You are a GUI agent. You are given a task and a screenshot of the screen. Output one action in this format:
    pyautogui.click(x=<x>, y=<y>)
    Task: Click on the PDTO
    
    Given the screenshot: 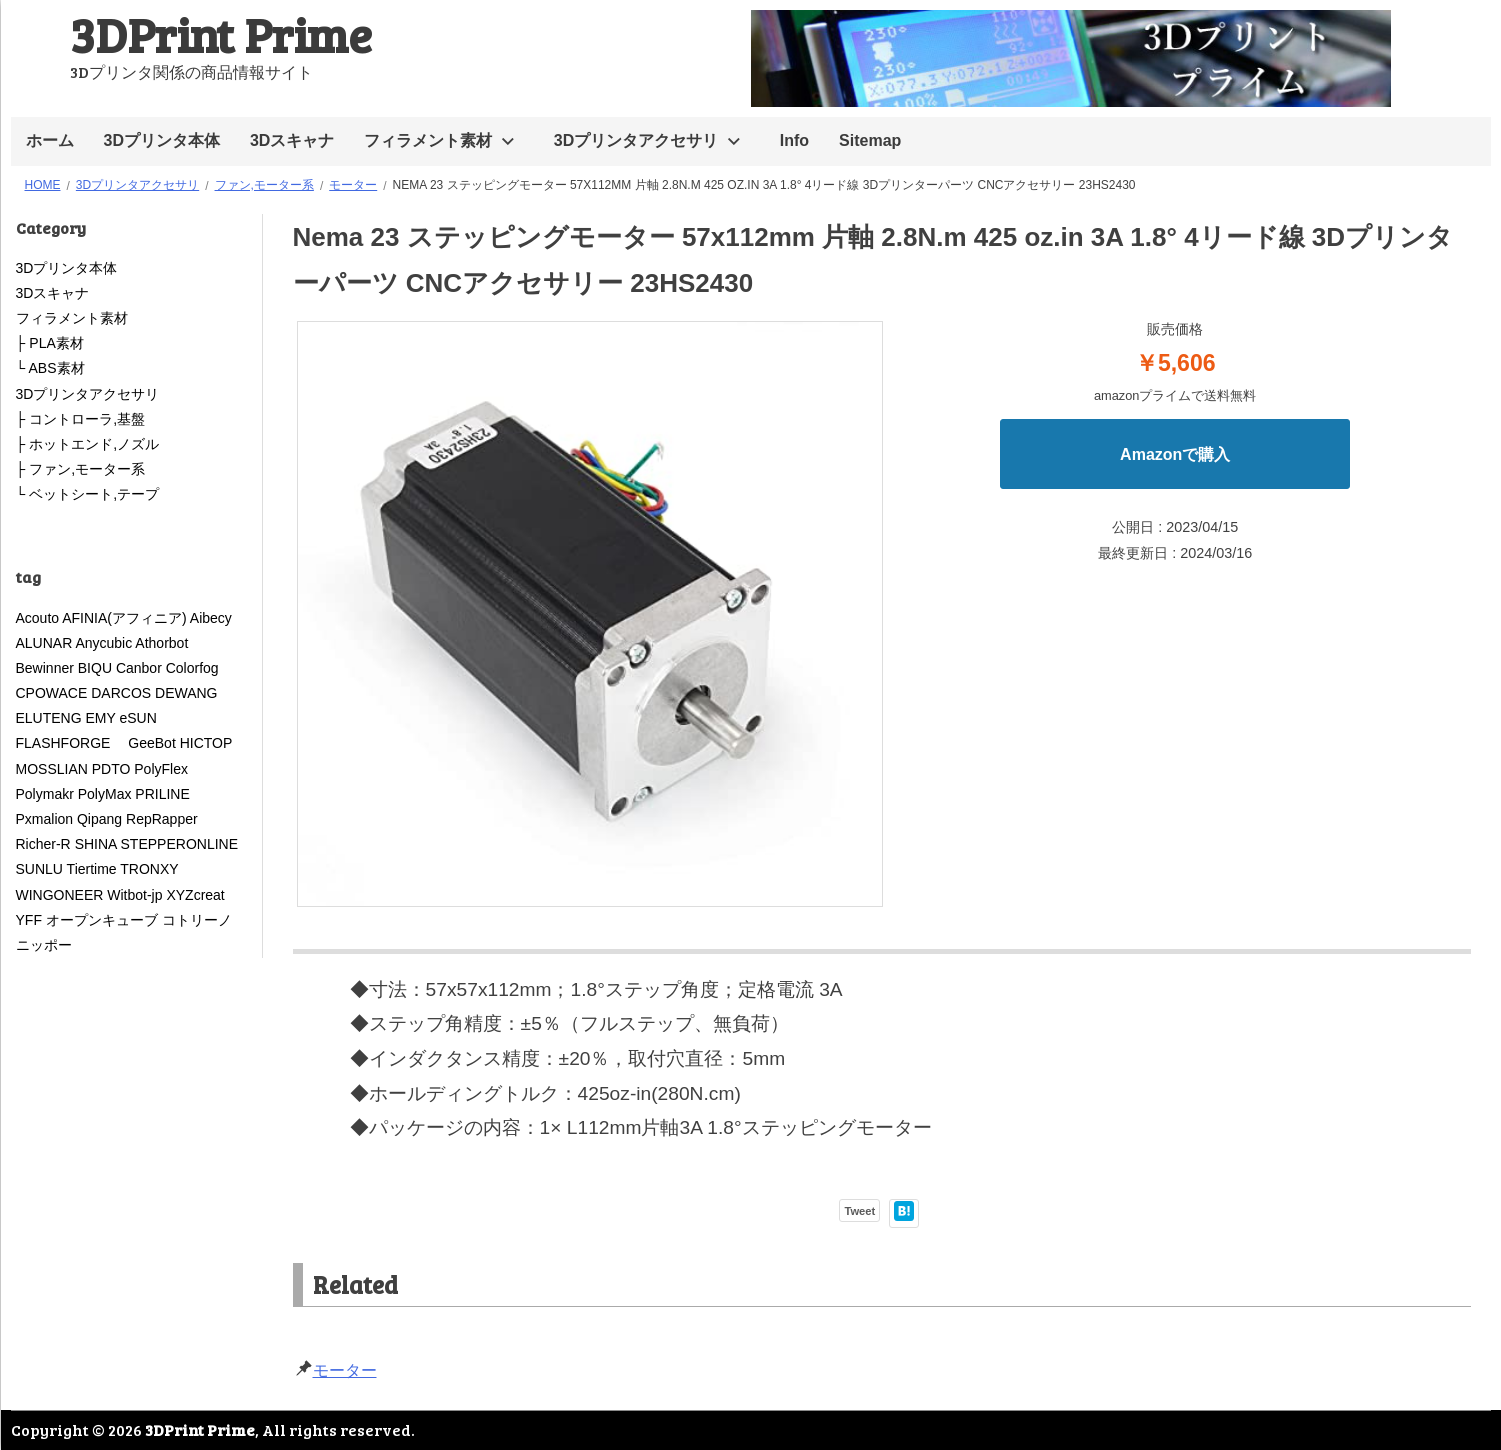 What is the action you would take?
    pyautogui.click(x=111, y=769)
    